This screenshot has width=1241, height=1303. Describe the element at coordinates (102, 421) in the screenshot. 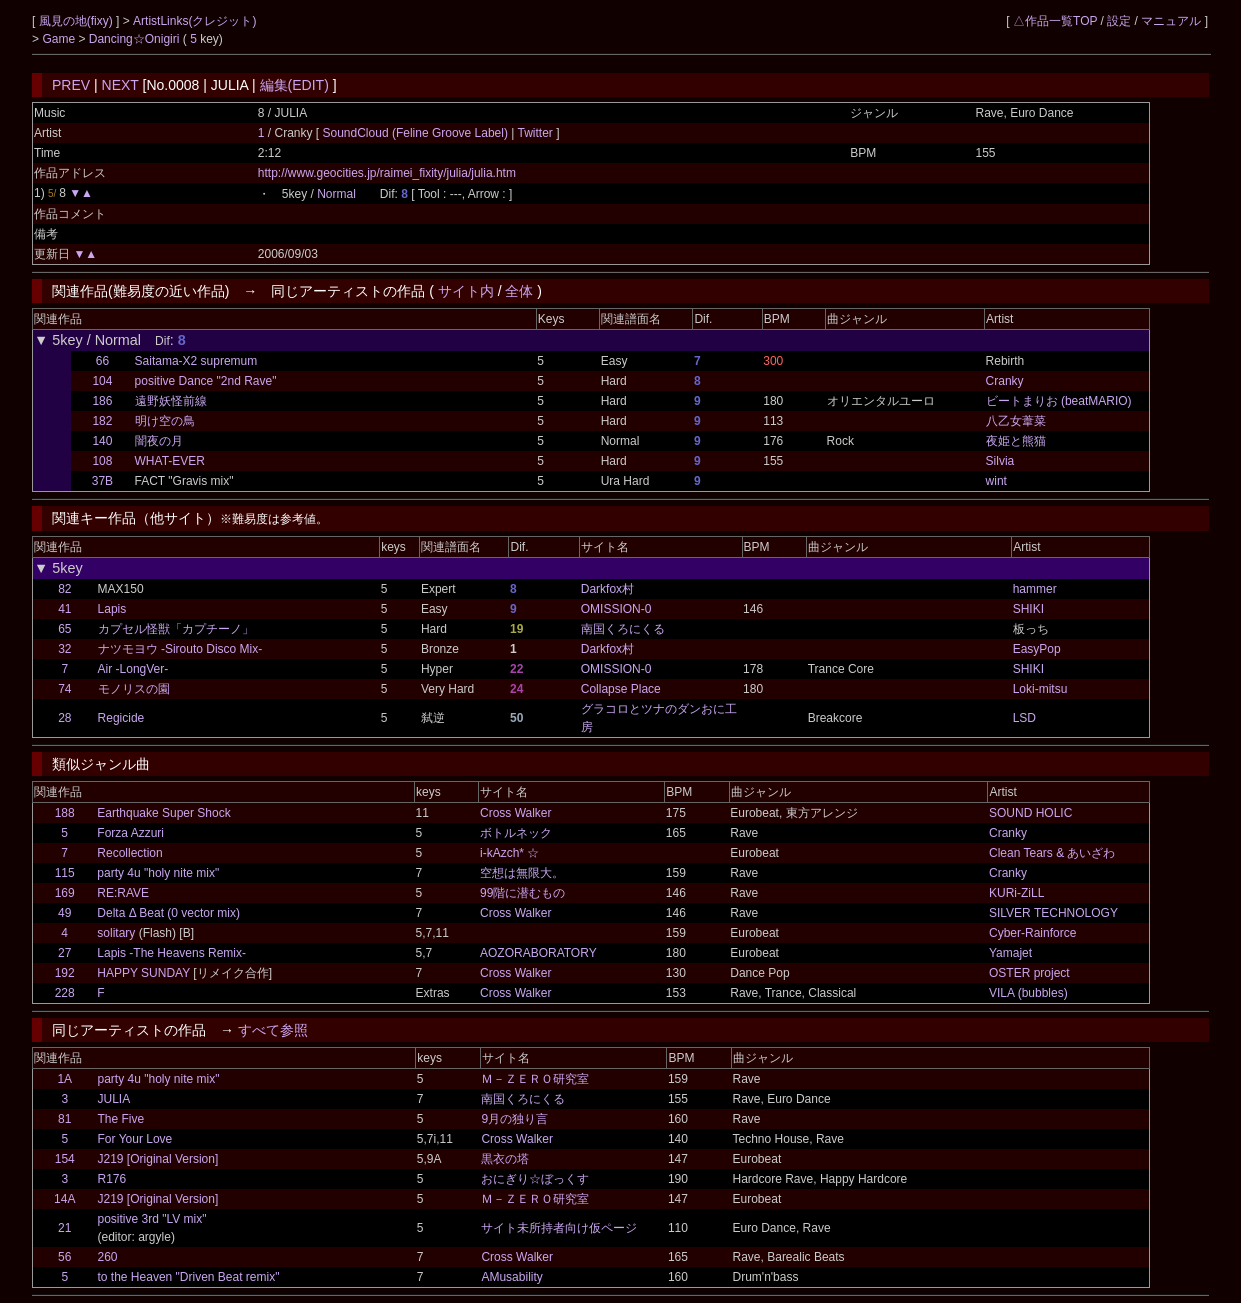

I see `182` at that location.